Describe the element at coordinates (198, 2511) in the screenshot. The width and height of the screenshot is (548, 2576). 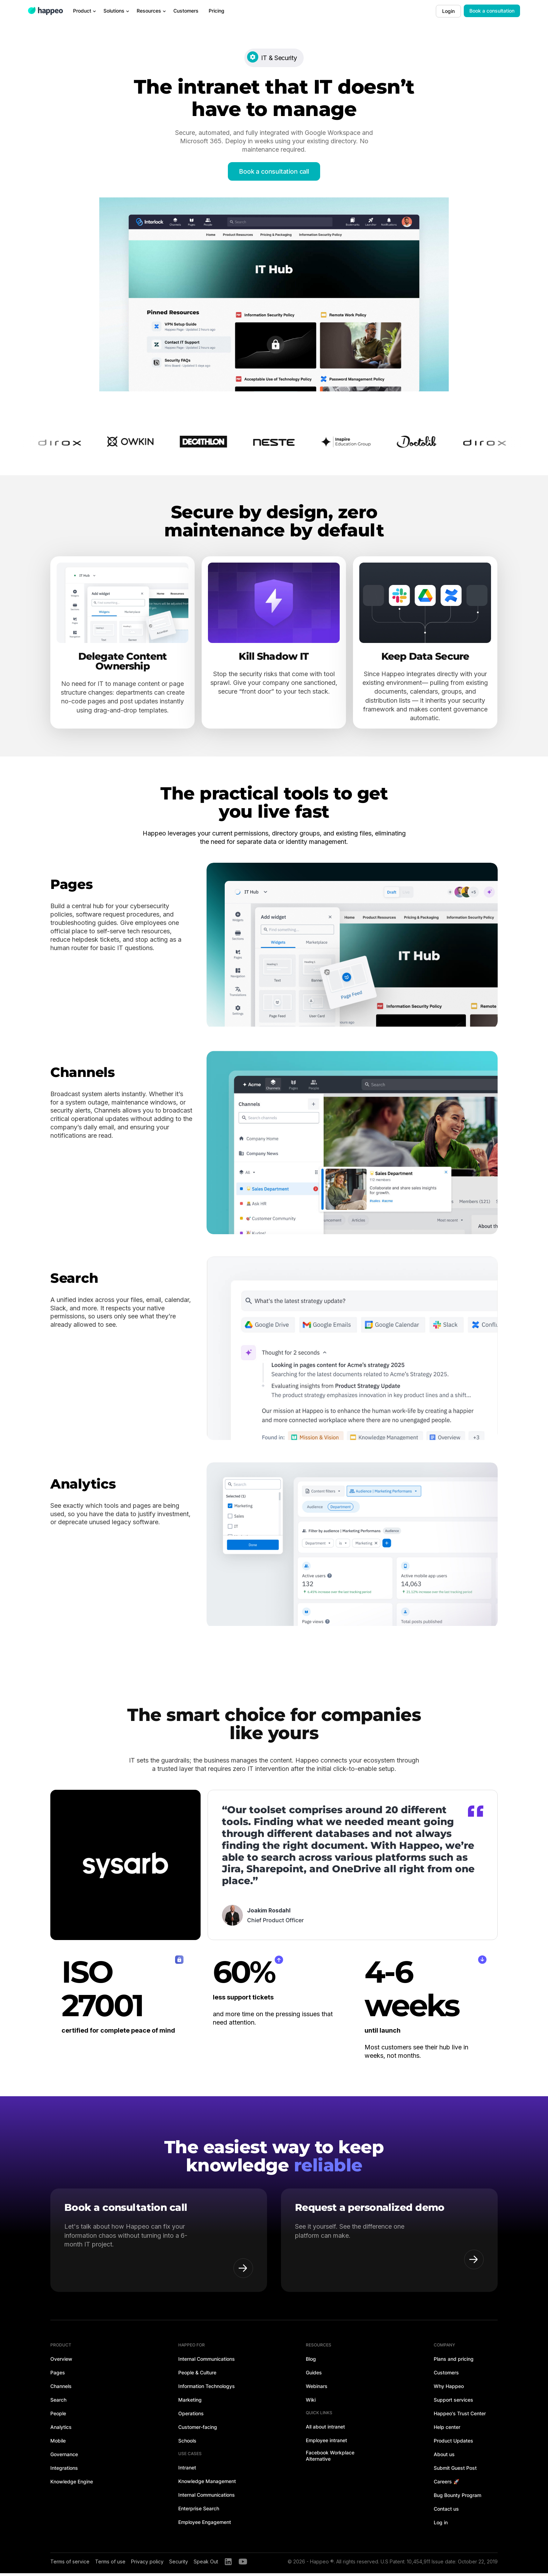
I see `Enterprise Search` at that location.